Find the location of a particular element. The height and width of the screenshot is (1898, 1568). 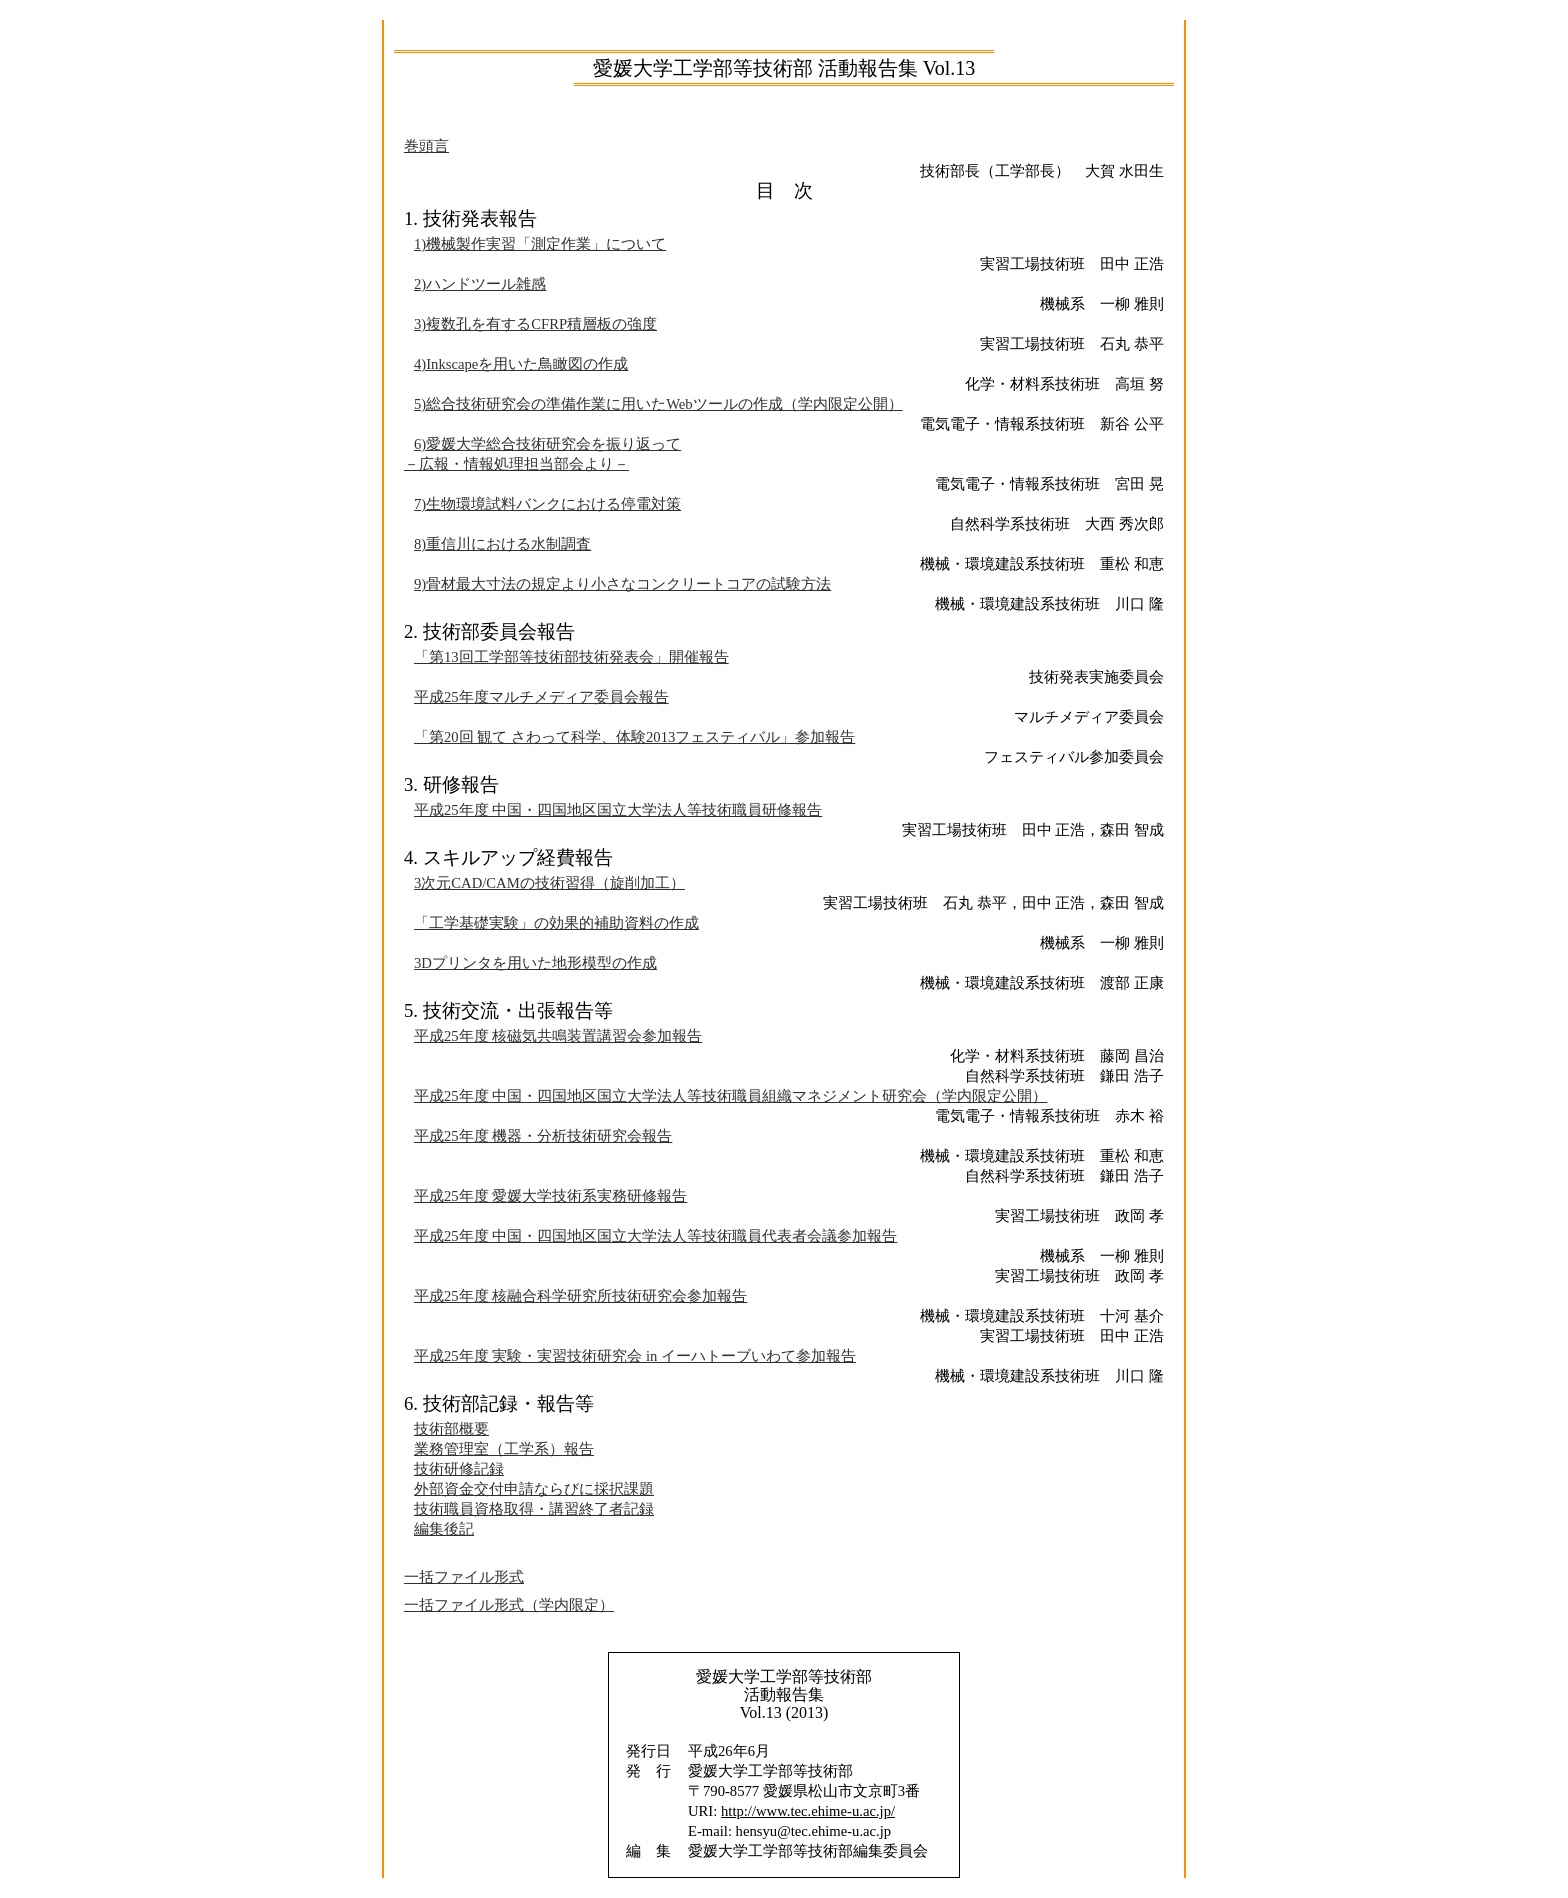

「工学基礎実験」の効果的補助資料の作成 is located at coordinates (556, 923).